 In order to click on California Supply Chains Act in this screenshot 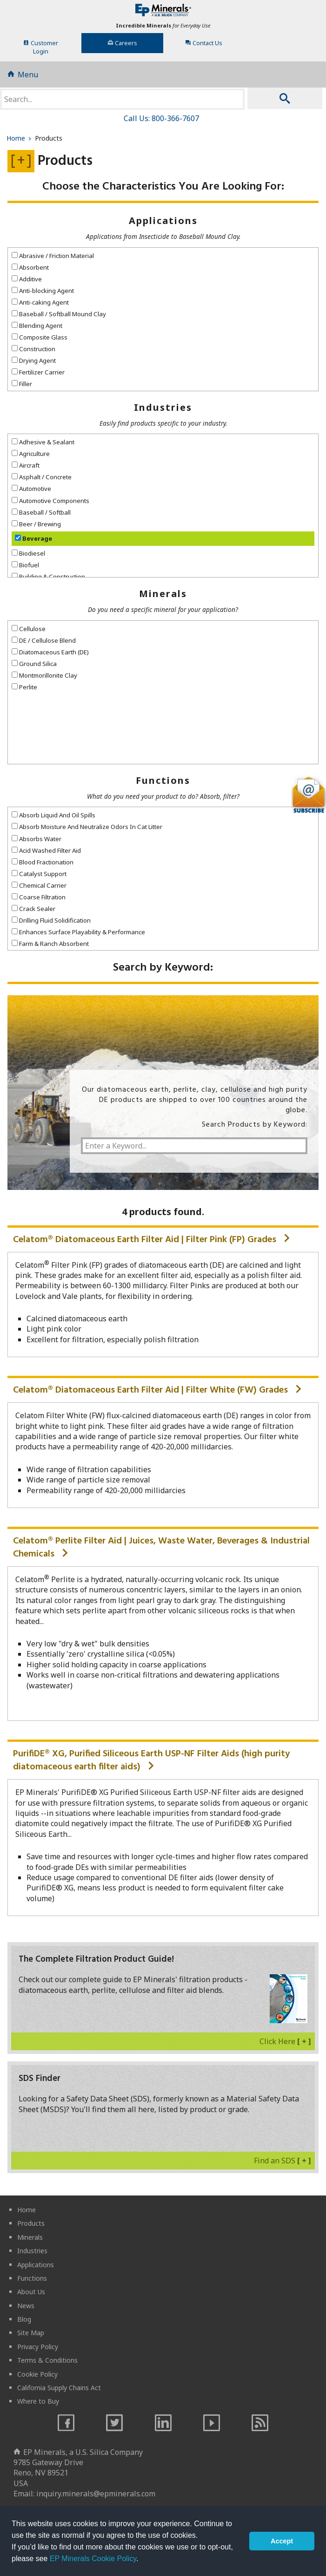, I will do `click(59, 2387)`.